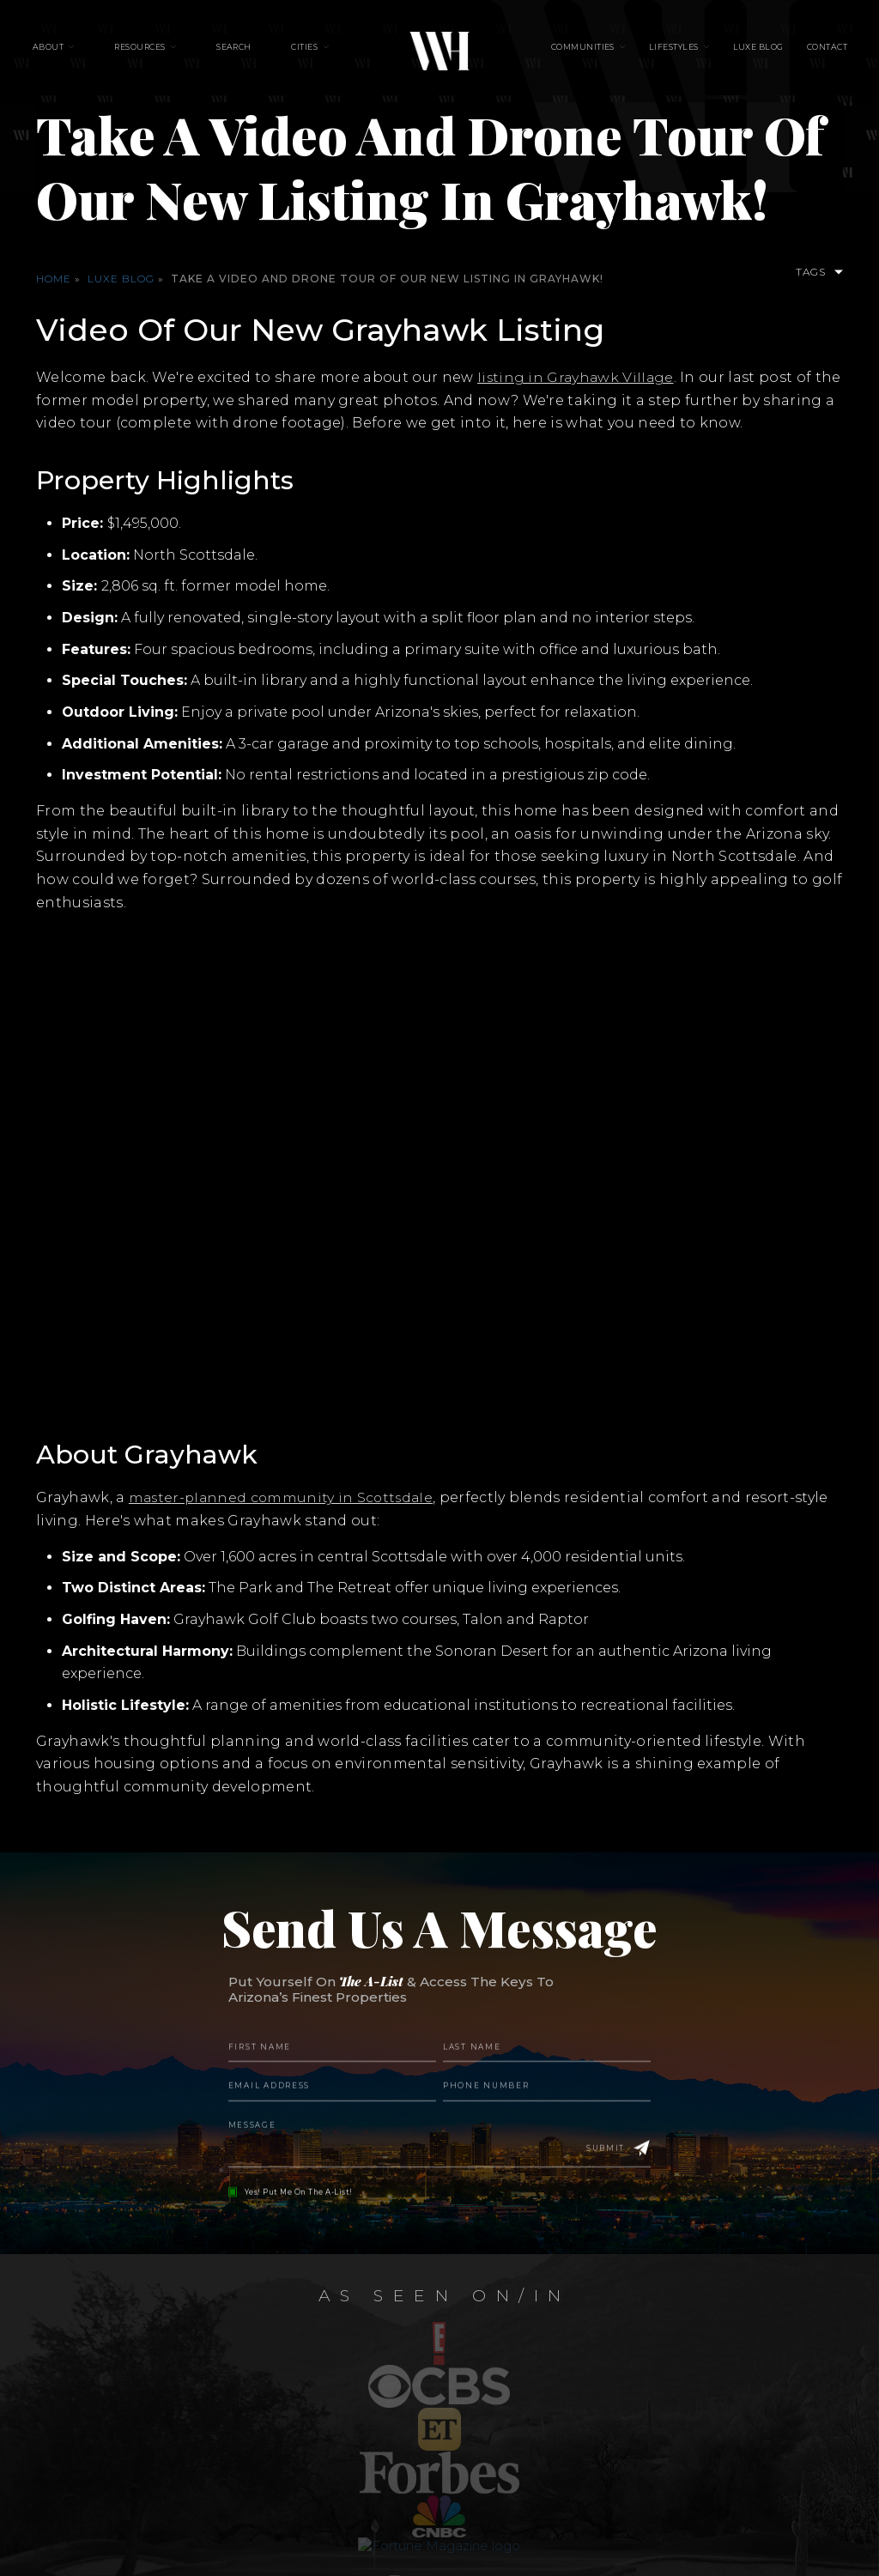 The image size is (879, 2576). What do you see at coordinates (742, 52) in the screenshot?
I see `Luxe Blog` at bounding box center [742, 52].